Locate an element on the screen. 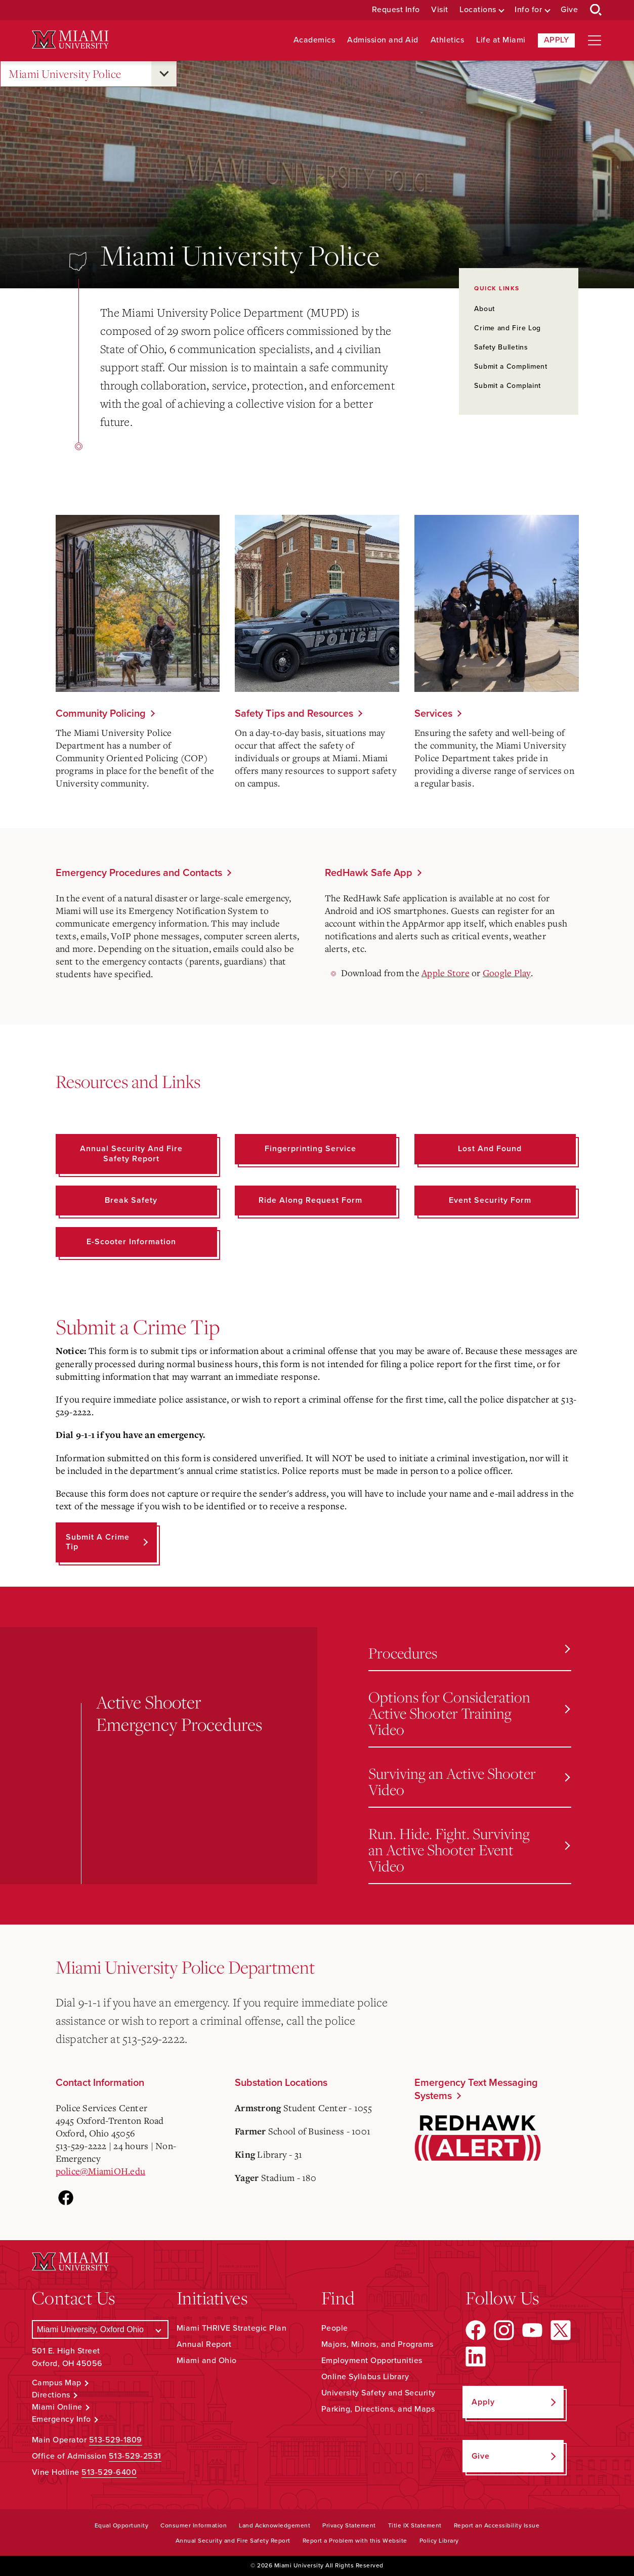  Run. Hide. Fight. Surviving an Active Shooter Event Video is located at coordinates (469, 1849).